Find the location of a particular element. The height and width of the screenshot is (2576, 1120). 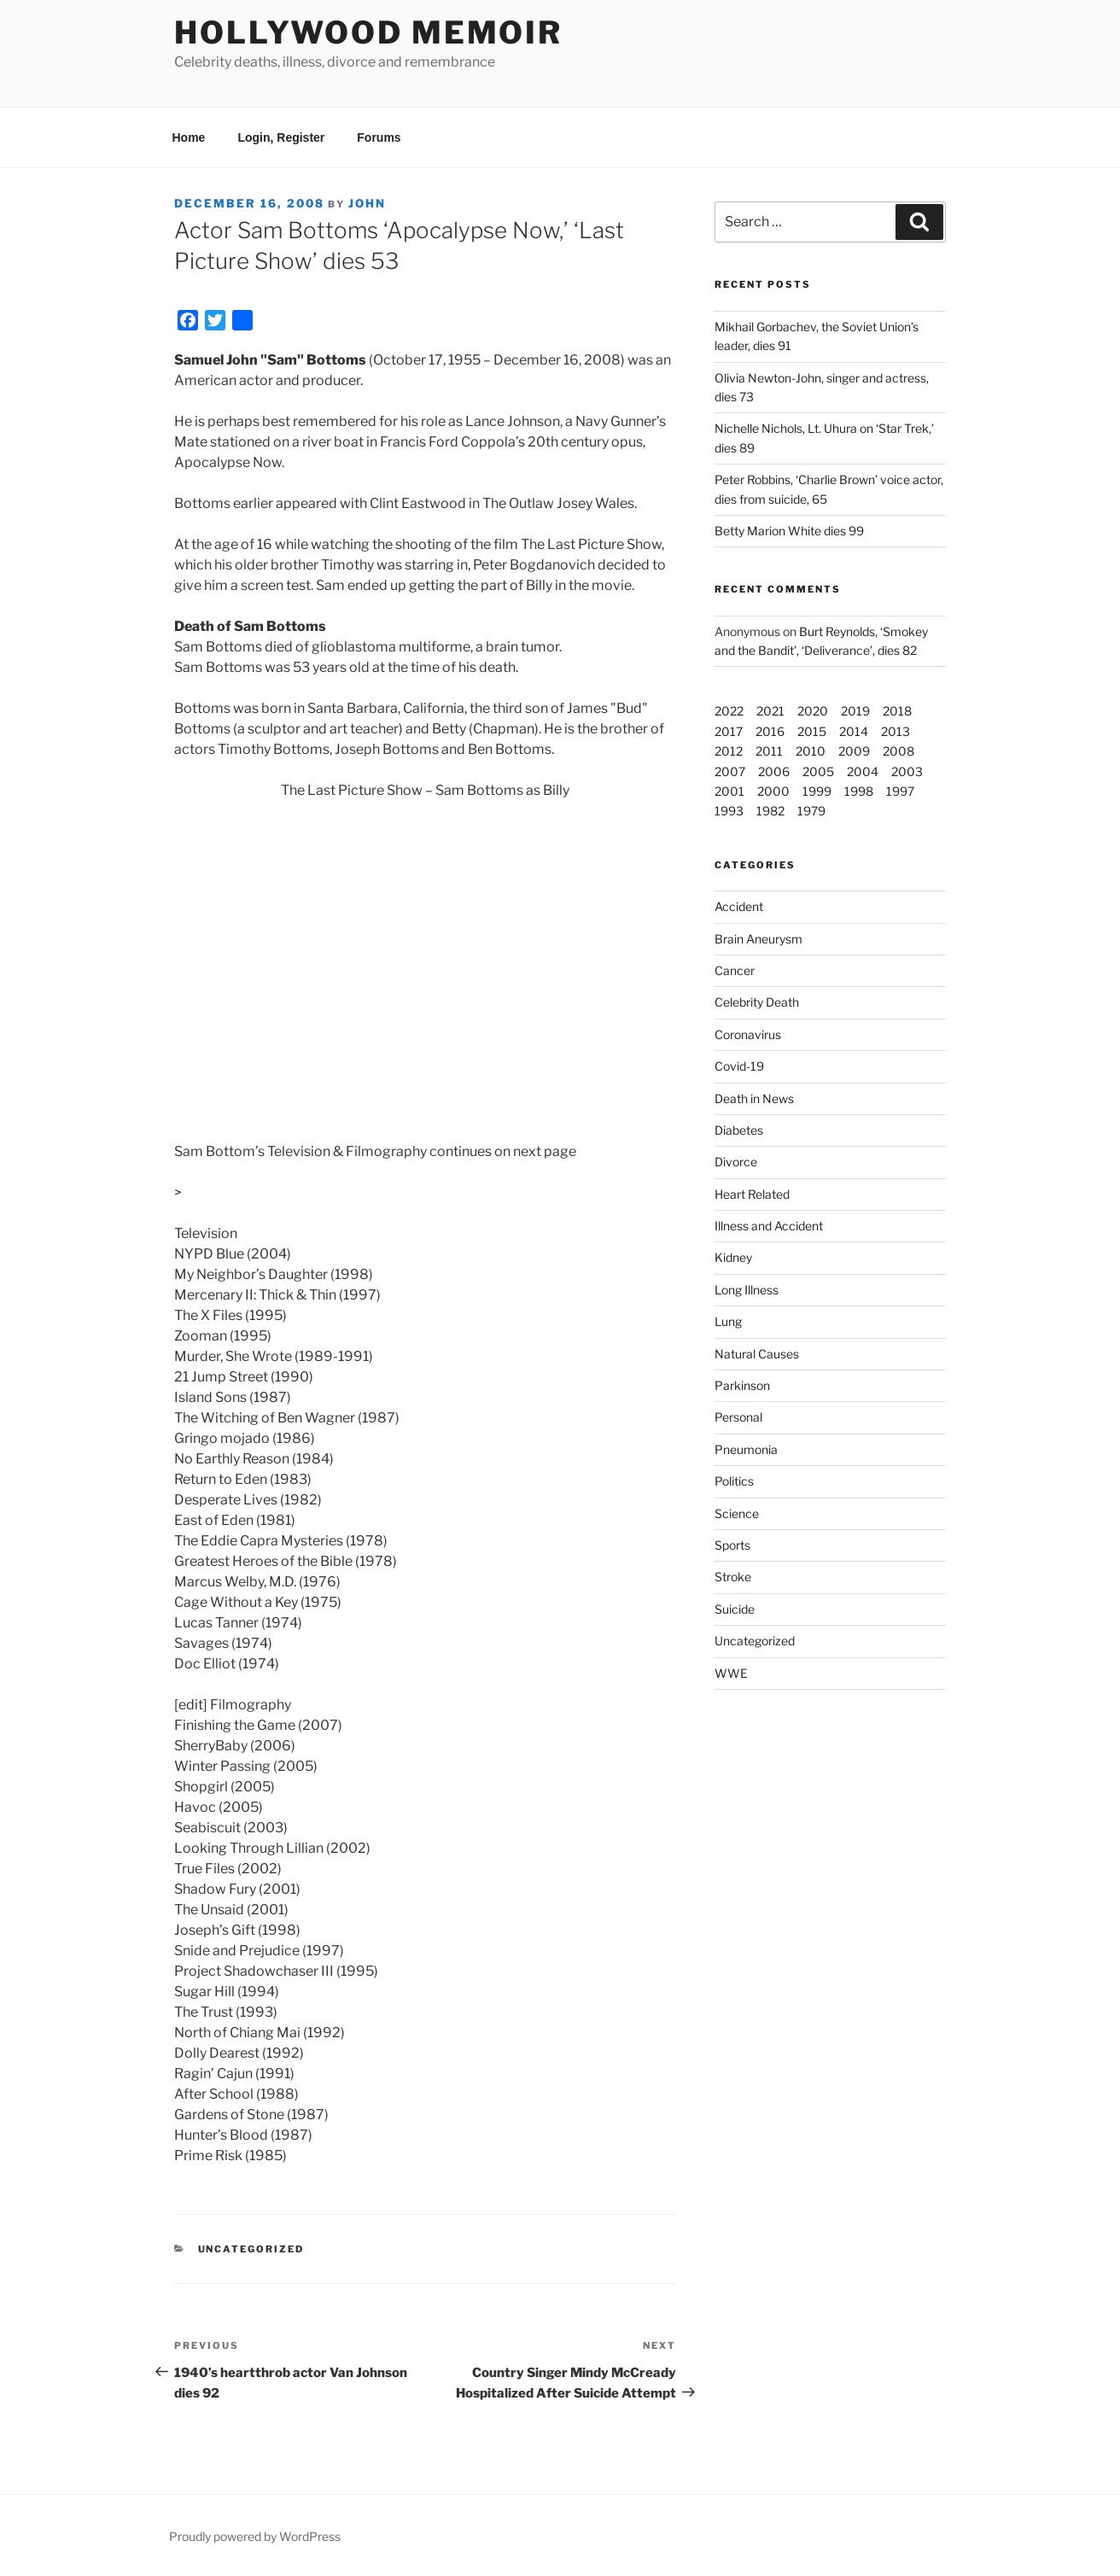

Pneumonia is located at coordinates (746, 1449).